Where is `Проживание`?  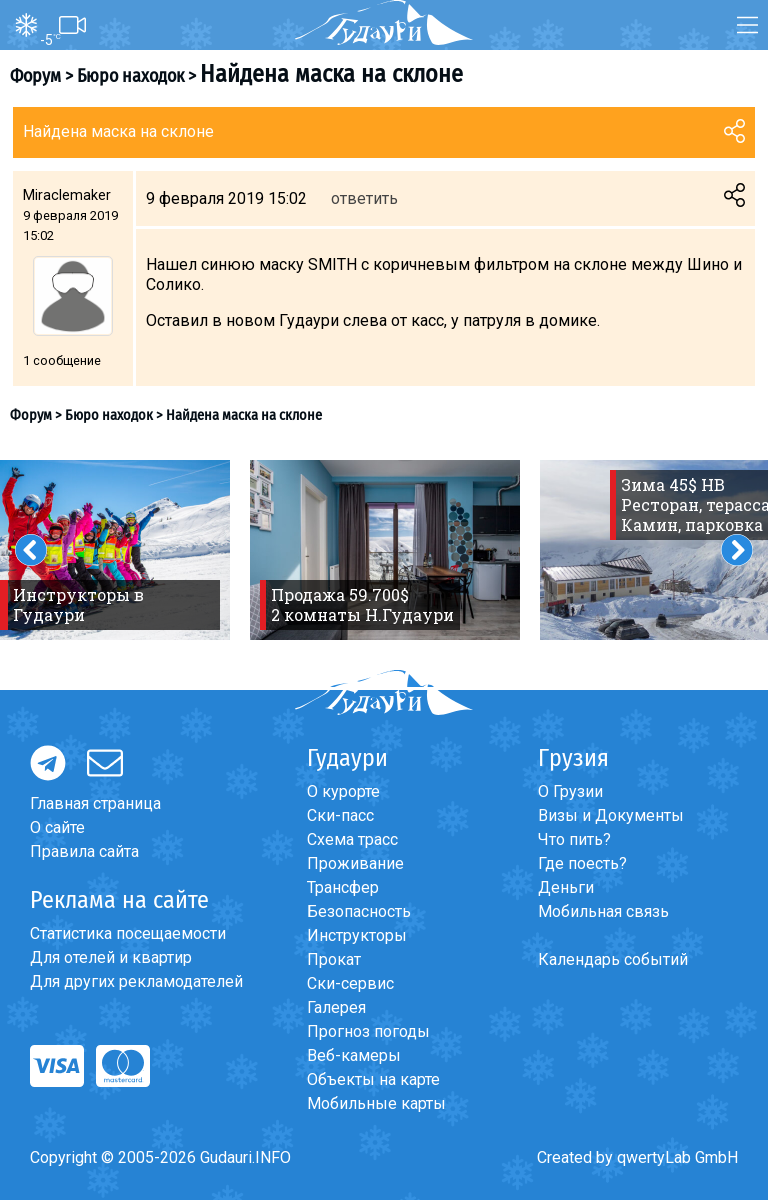 Проживание is located at coordinates (355, 863).